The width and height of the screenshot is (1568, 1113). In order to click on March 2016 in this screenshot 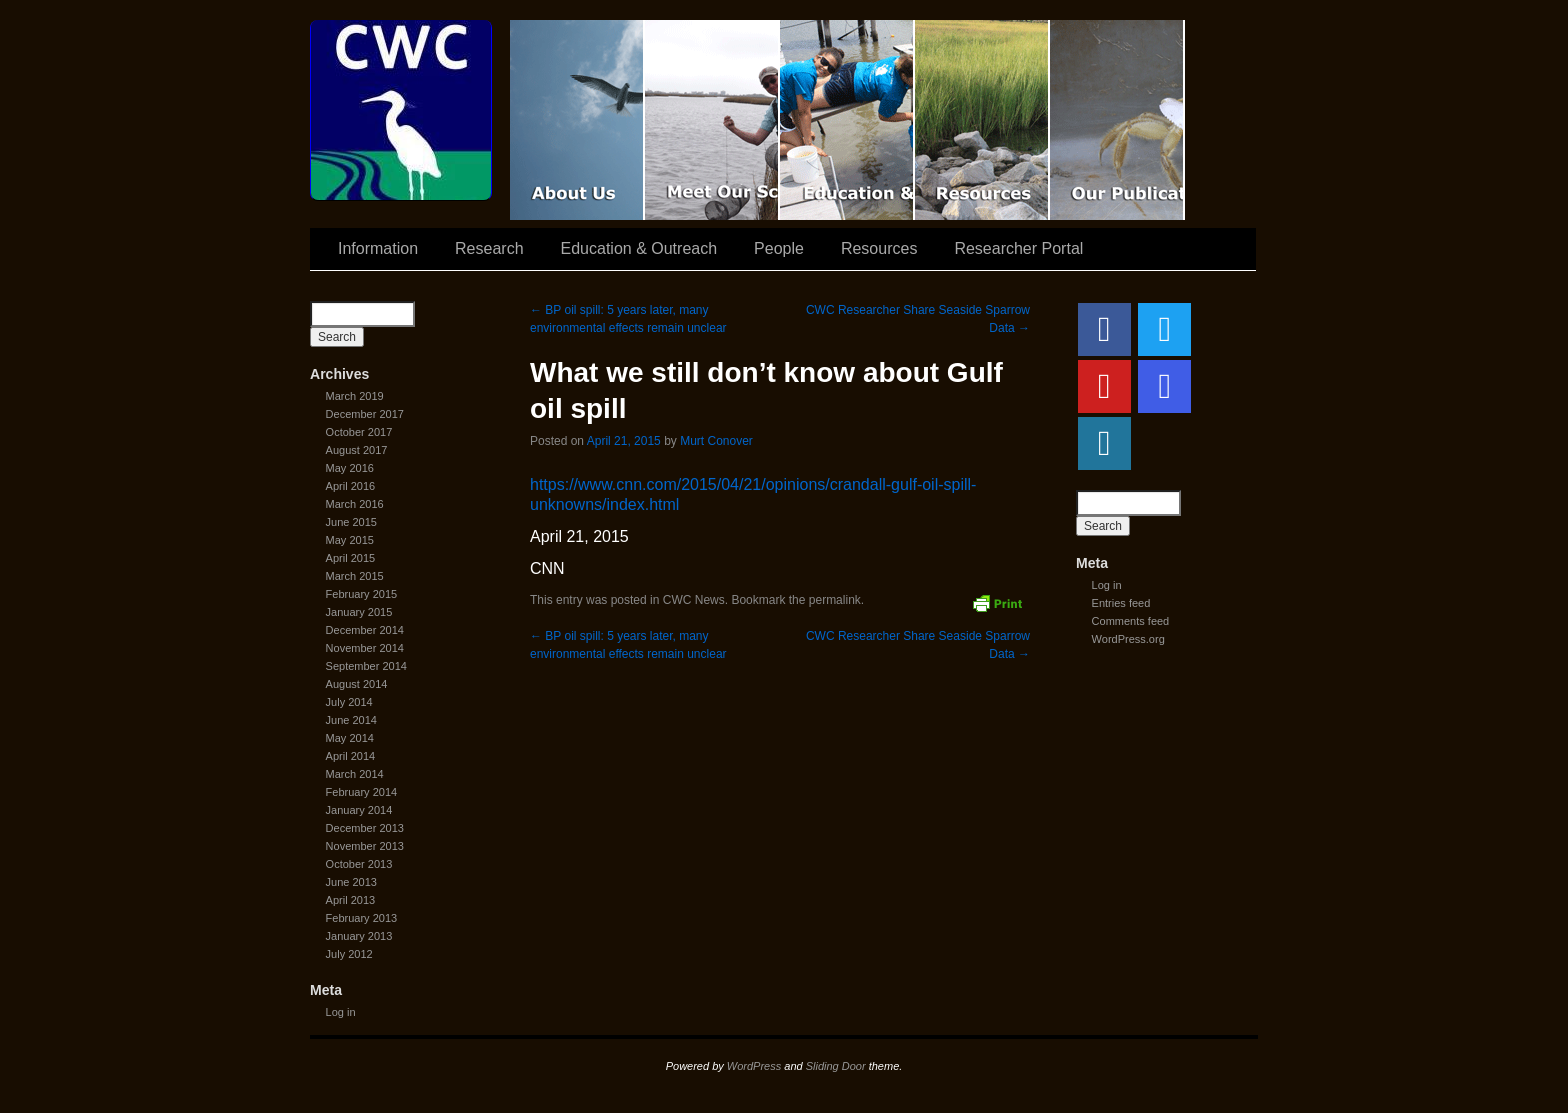, I will do `click(355, 504)`.